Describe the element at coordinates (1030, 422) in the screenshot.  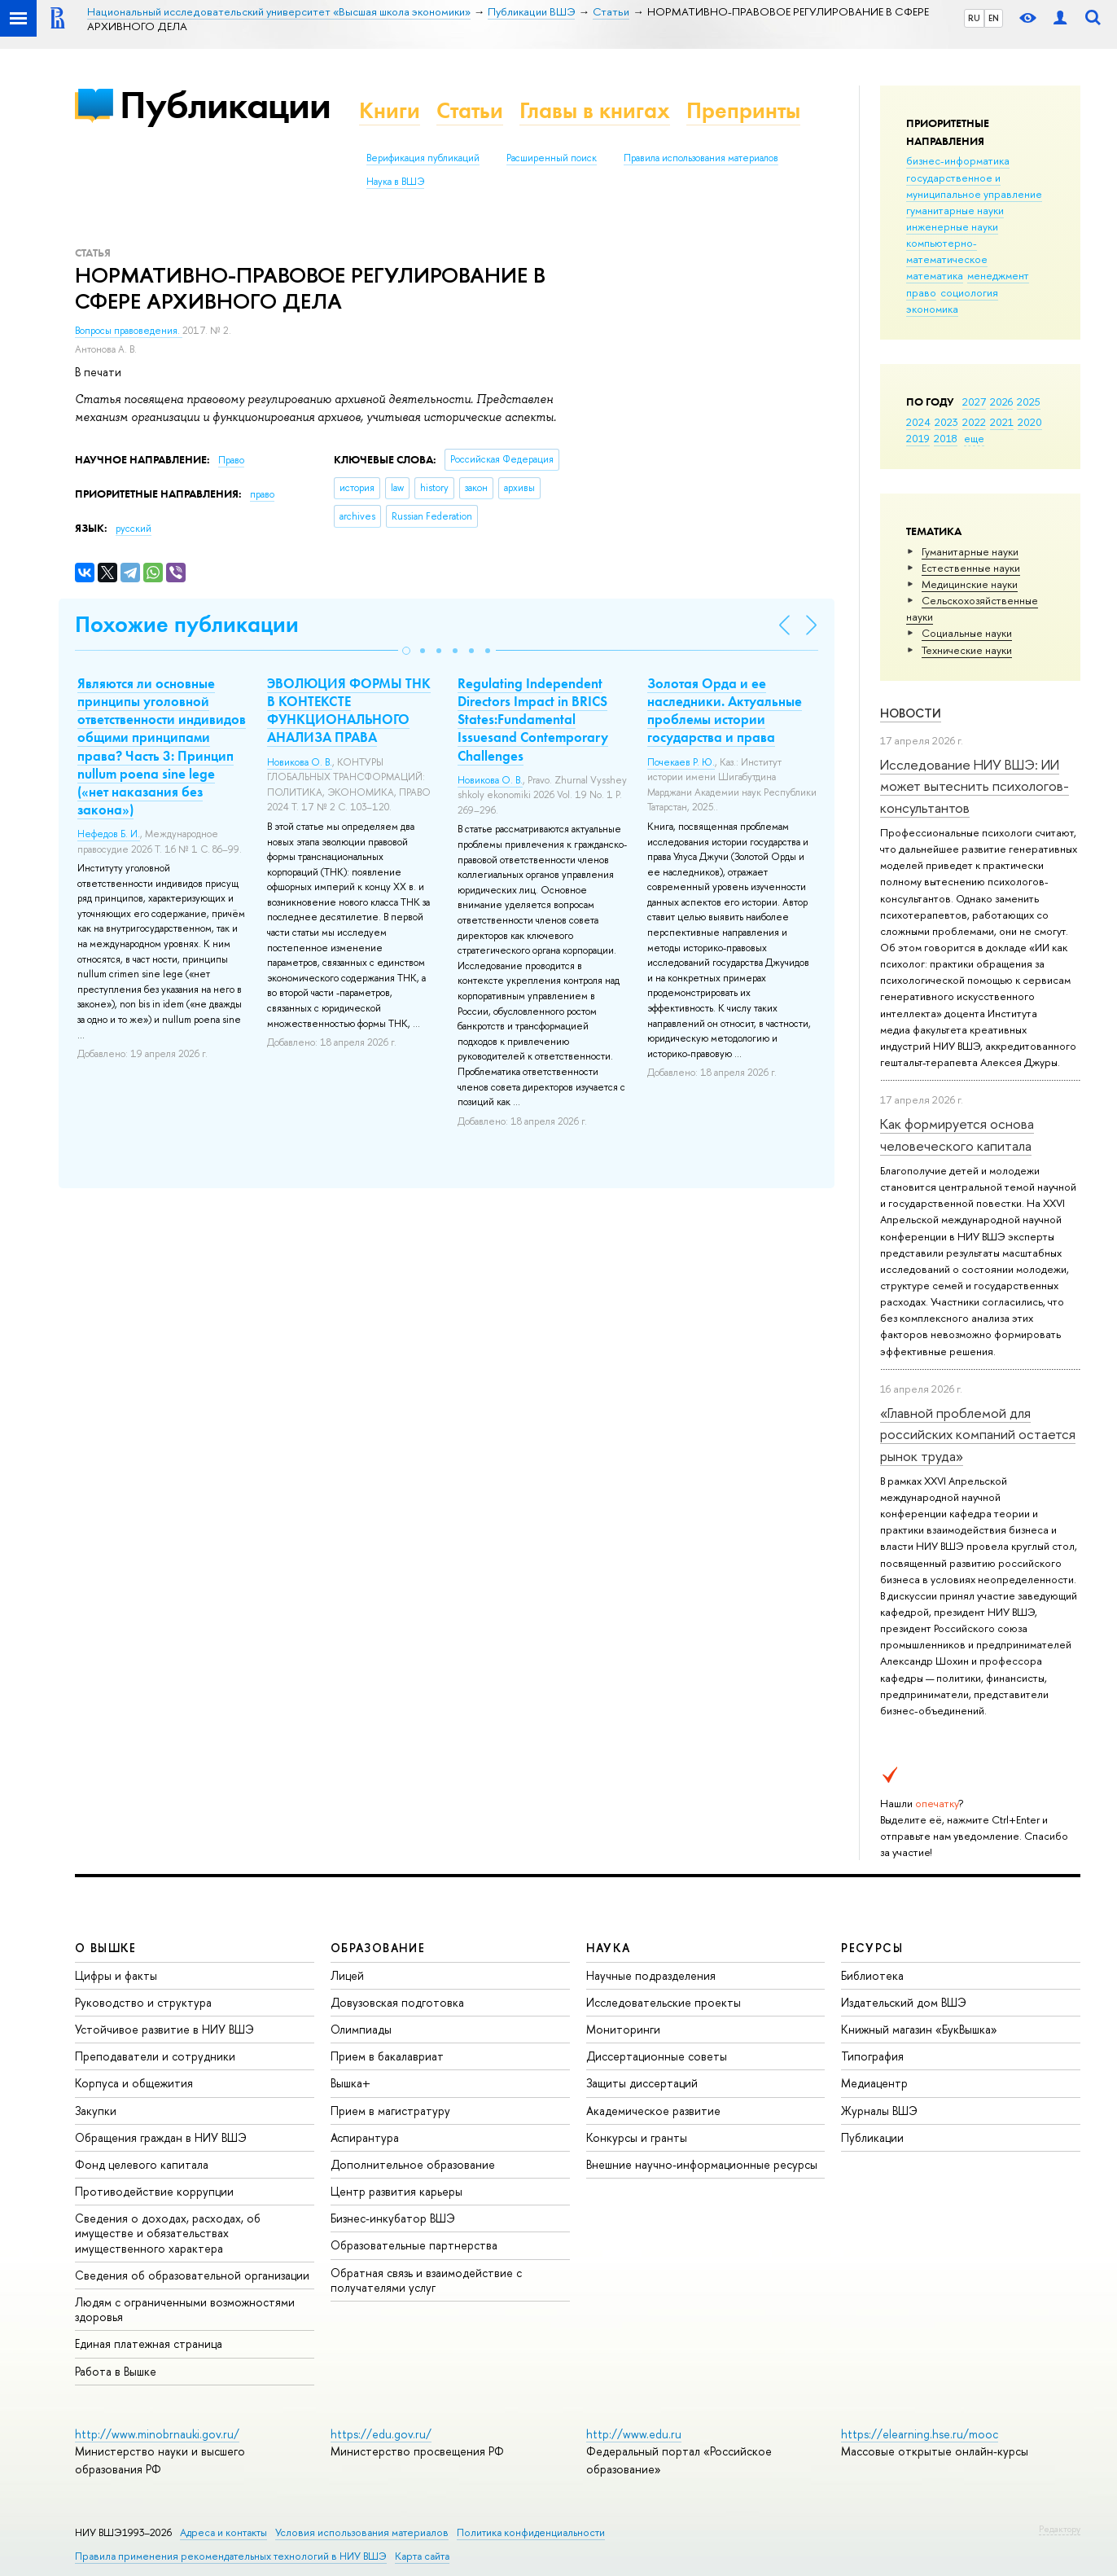
I see `2020` at that location.